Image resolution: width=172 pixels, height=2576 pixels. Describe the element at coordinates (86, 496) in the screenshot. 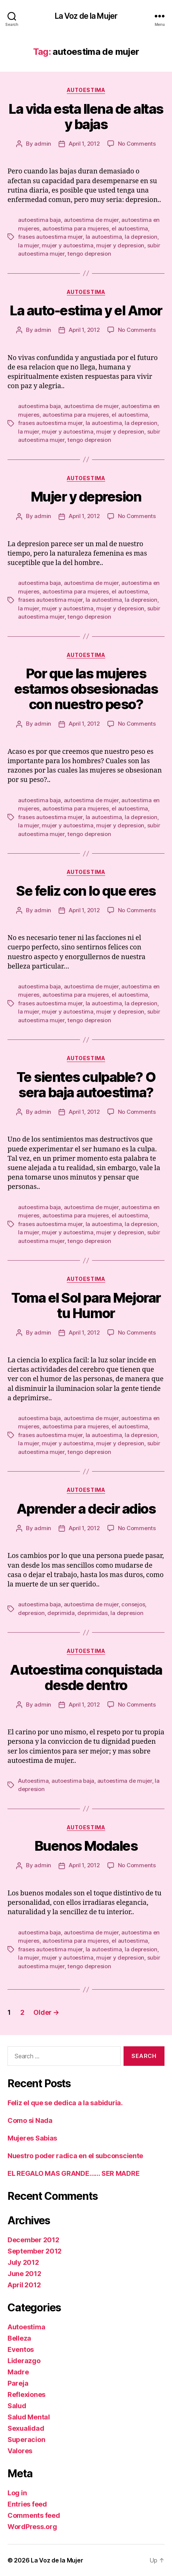

I see `Mujer y depresion` at that location.